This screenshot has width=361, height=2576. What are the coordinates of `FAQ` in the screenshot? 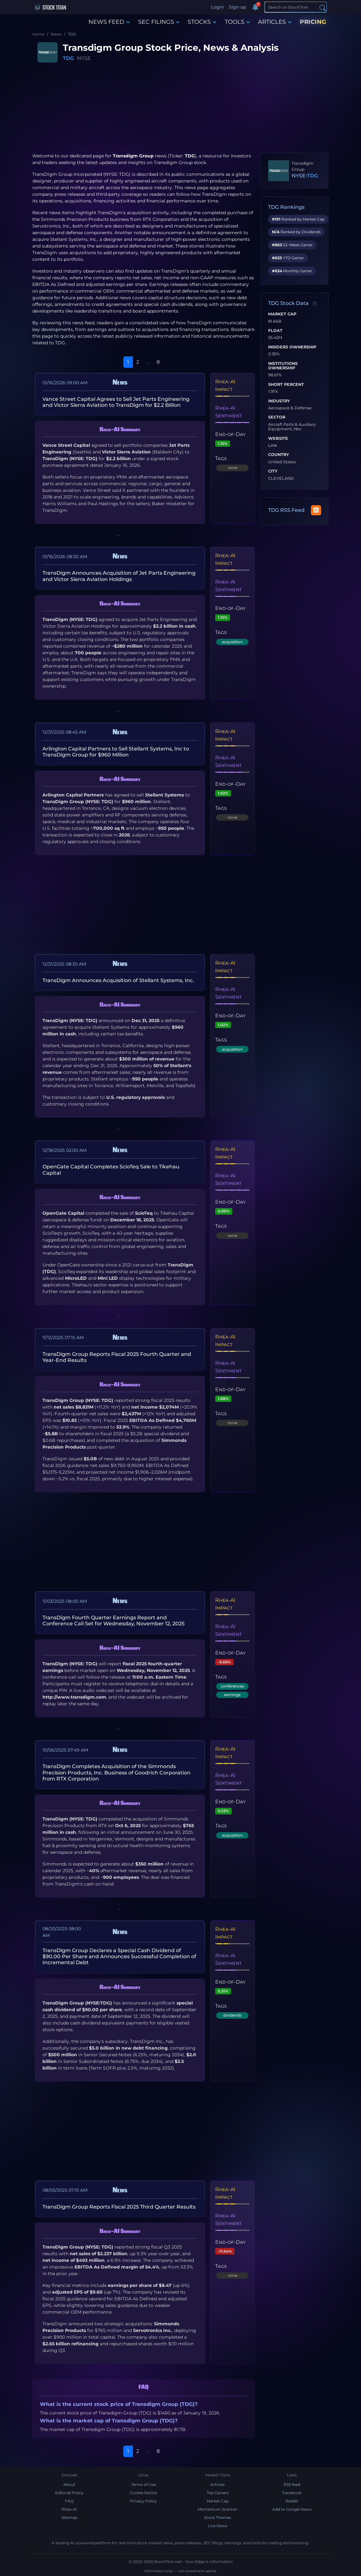 It's located at (69, 2501).